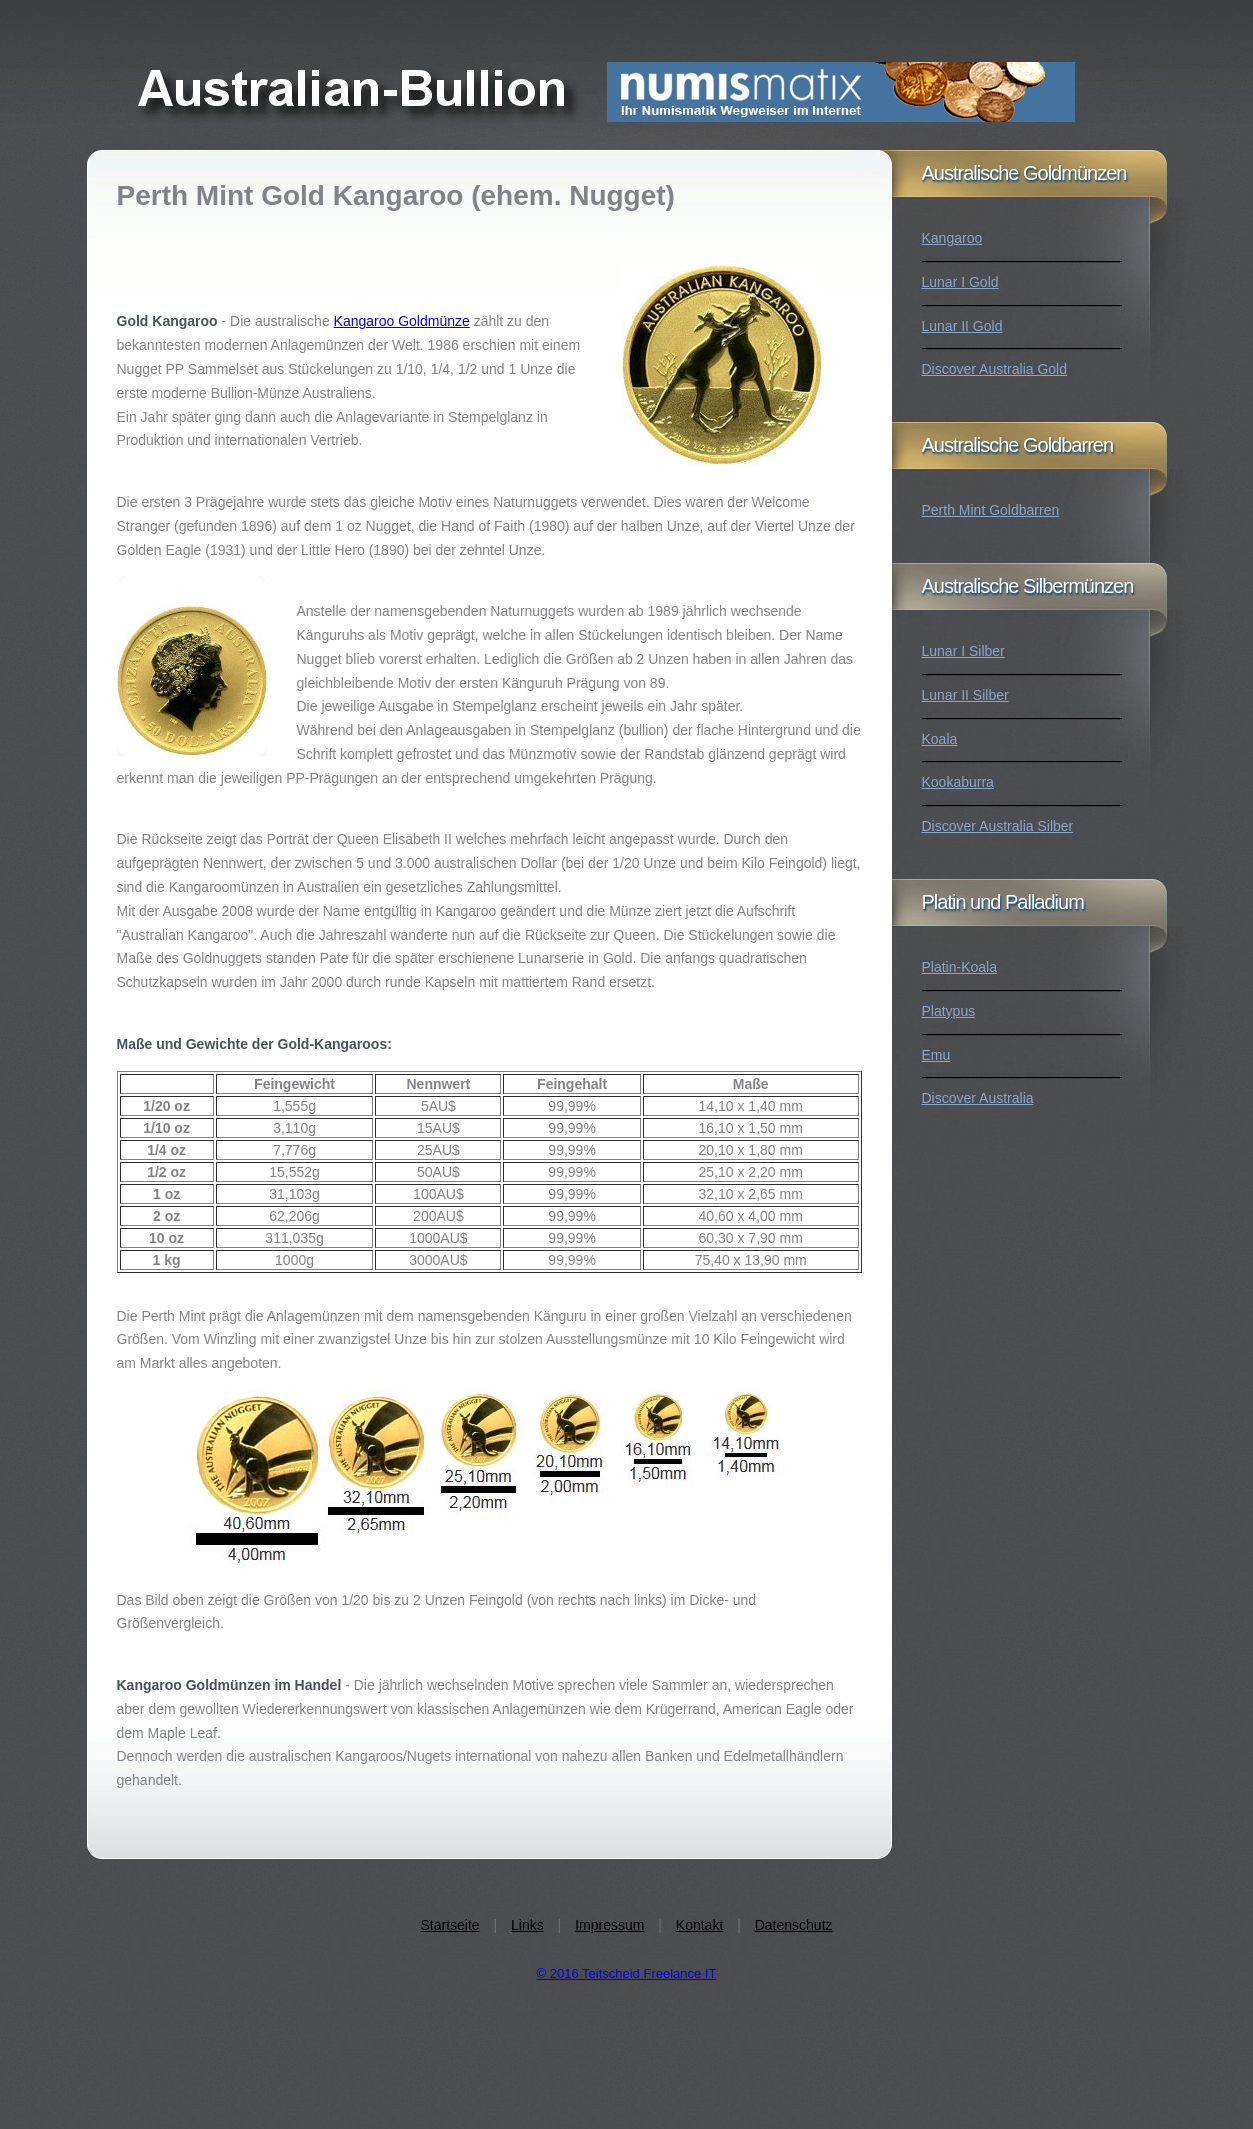  I want to click on Discover Australia, so click(978, 1098).